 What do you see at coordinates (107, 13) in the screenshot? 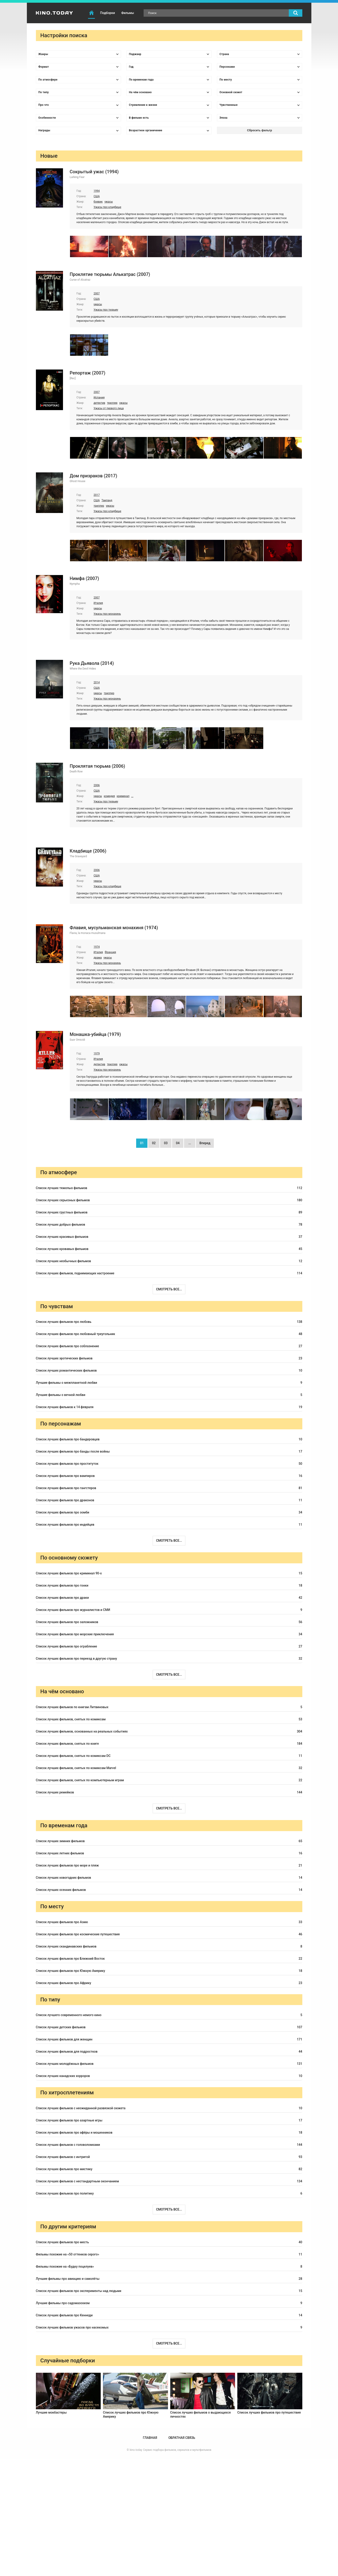
I see `Подборки` at bounding box center [107, 13].